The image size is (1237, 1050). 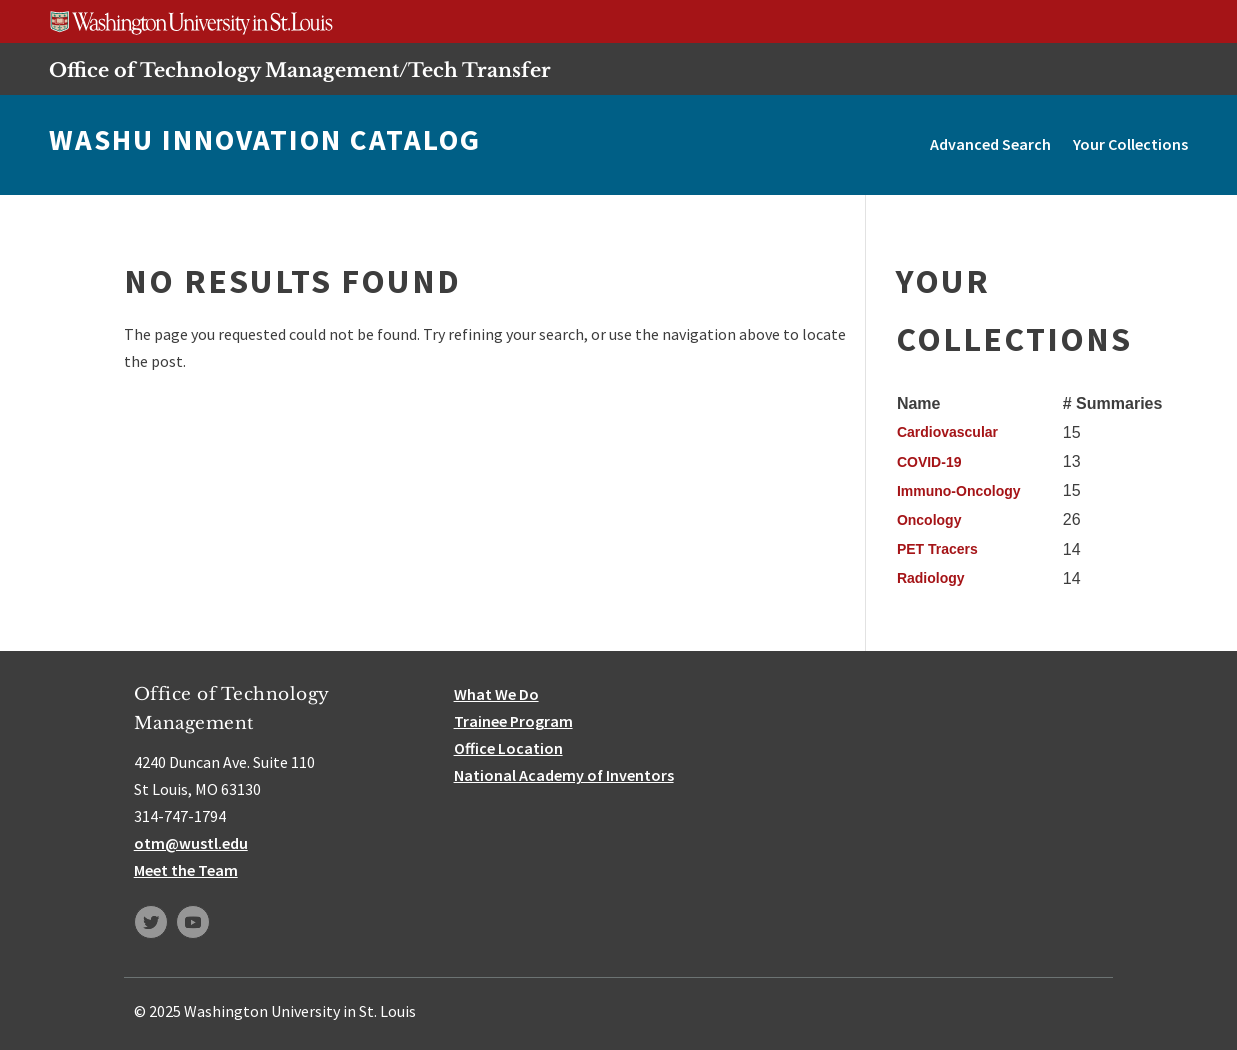 What do you see at coordinates (496, 694) in the screenshot?
I see `What We Do` at bounding box center [496, 694].